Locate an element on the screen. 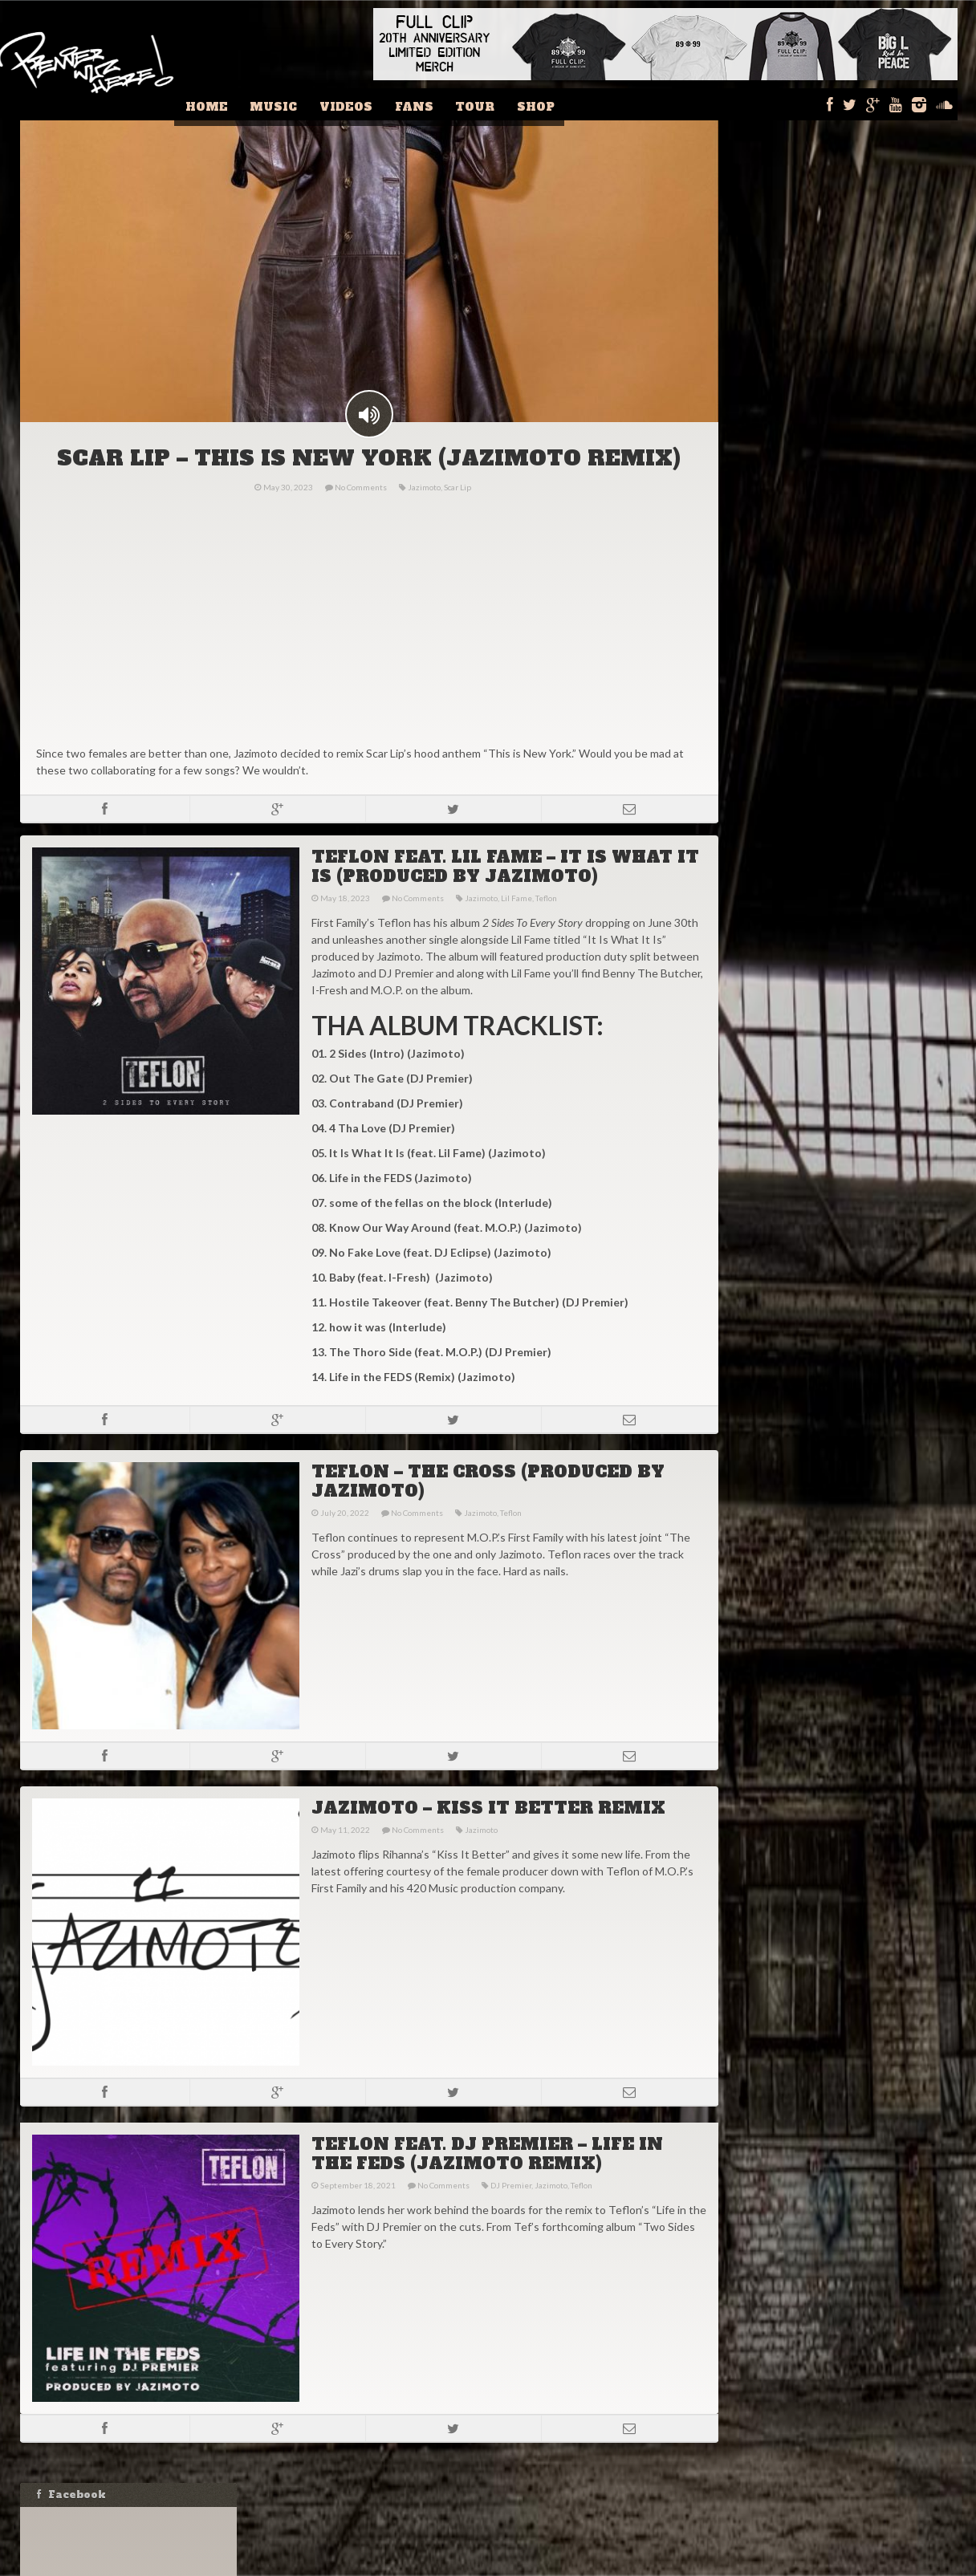  JAZIMOTO – KISS IT BETTER REMIX is located at coordinates (487, 1835).